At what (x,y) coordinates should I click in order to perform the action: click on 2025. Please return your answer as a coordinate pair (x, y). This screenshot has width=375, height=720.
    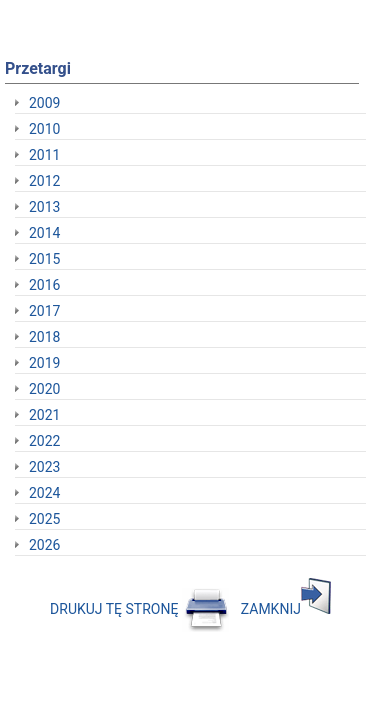
    Looking at the image, I should click on (44, 519).